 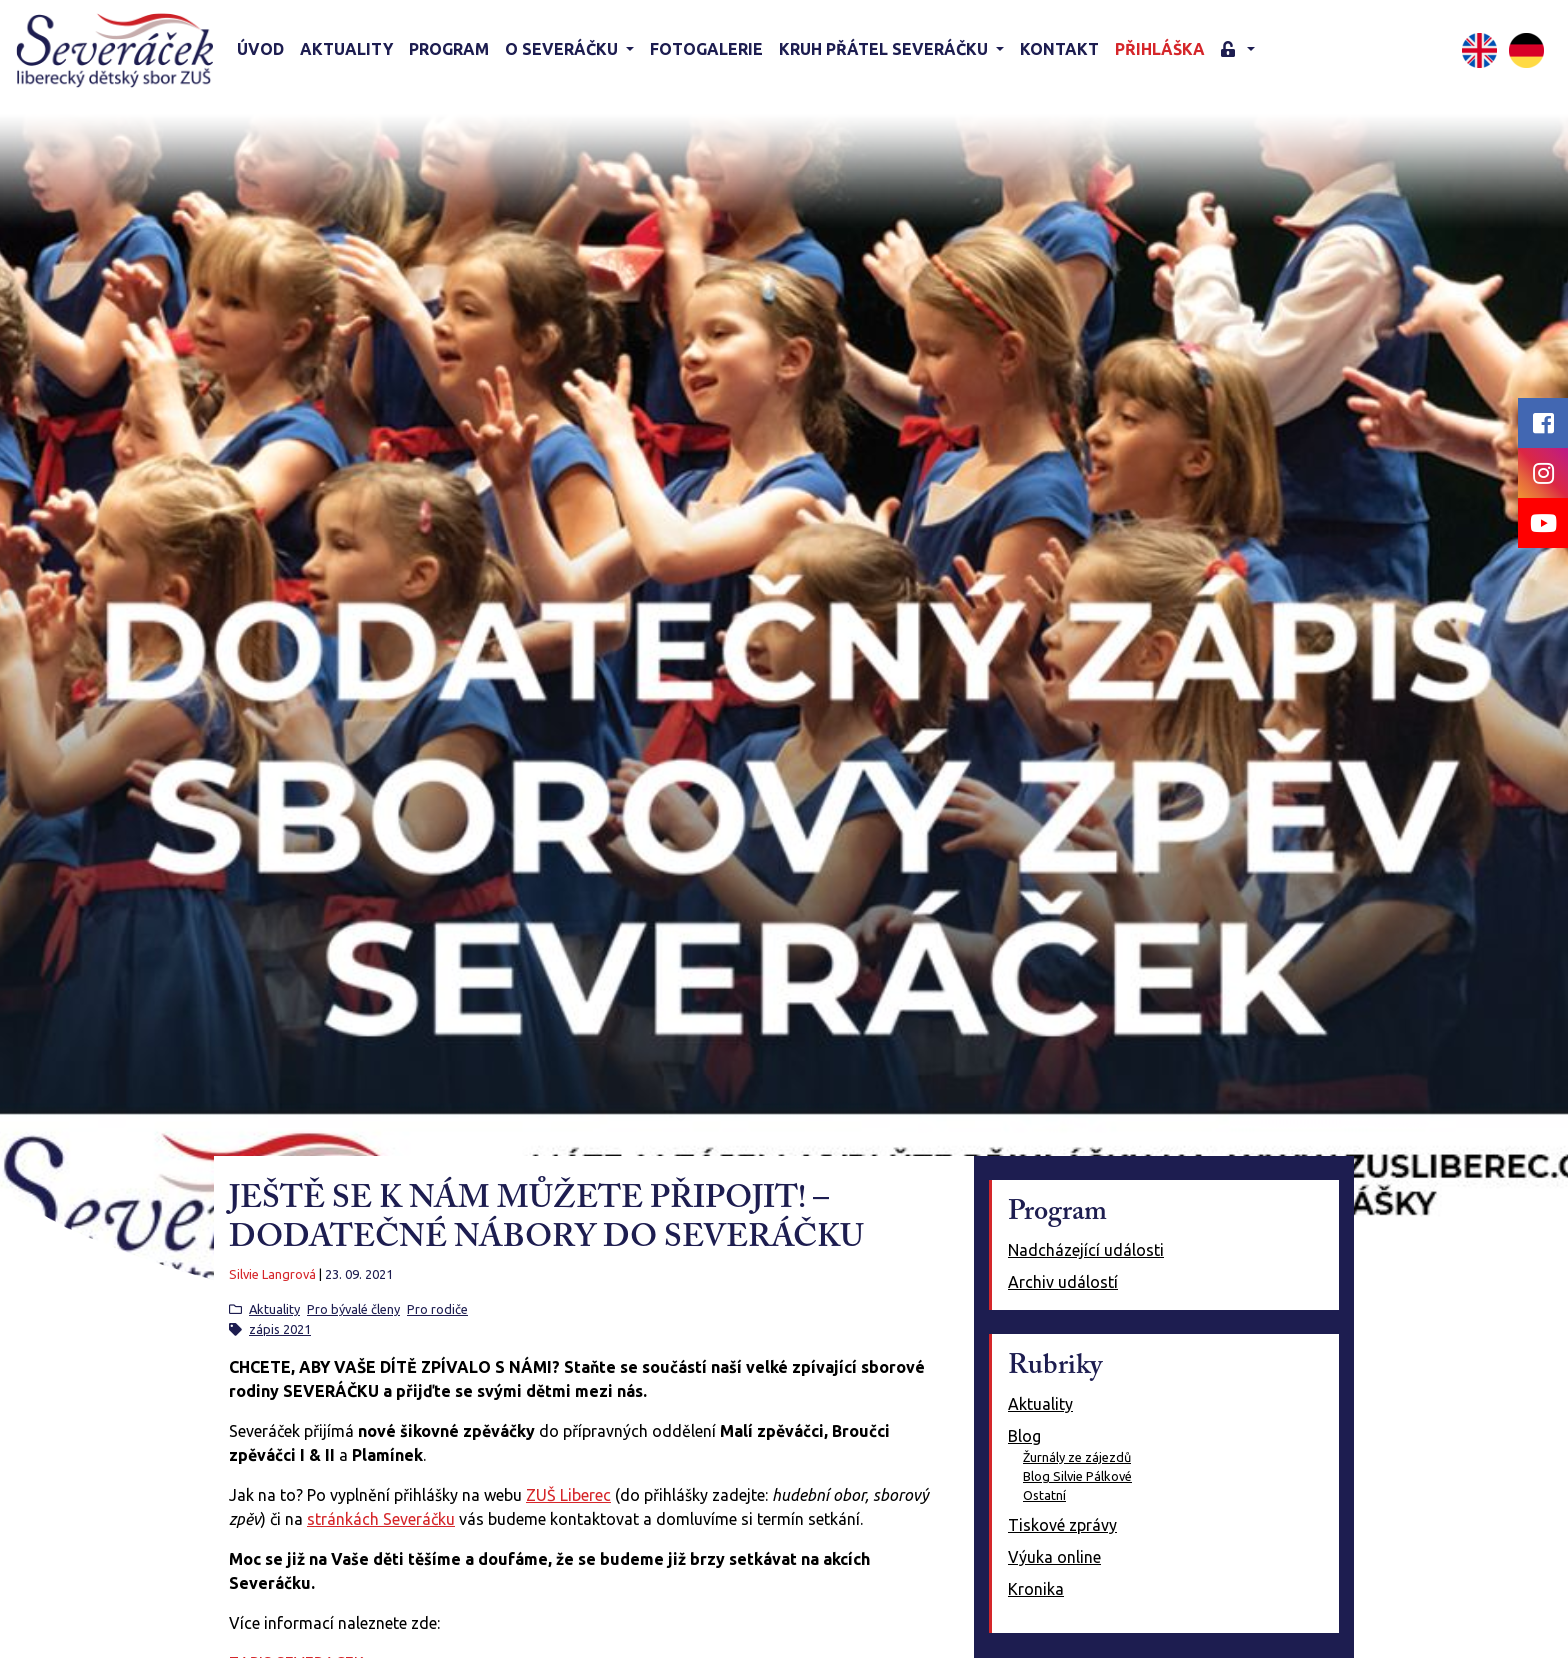 I want to click on zápis 2021, so click(x=280, y=1329).